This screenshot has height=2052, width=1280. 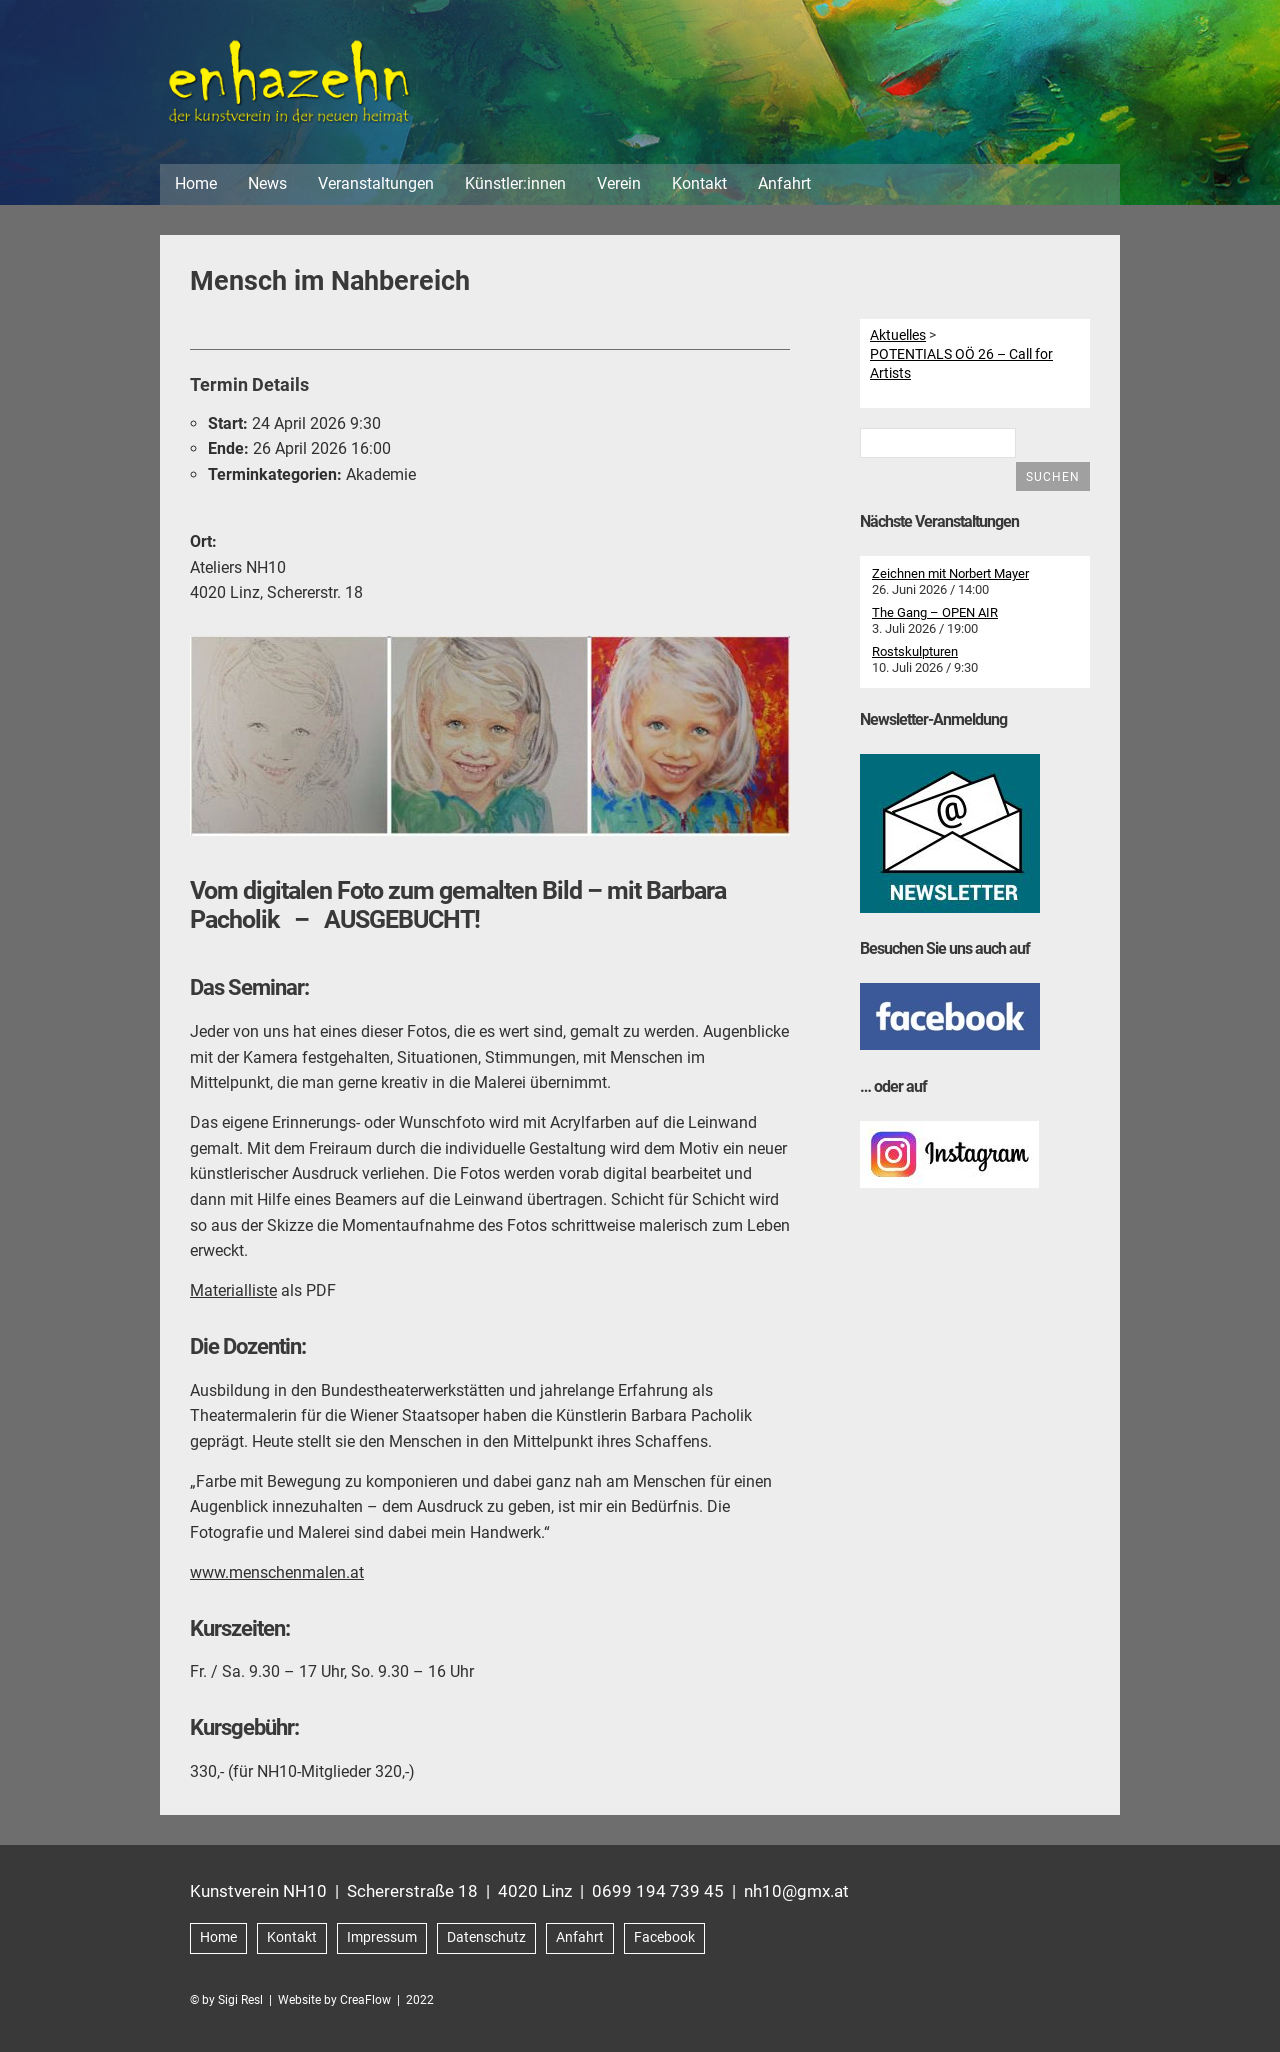 I want to click on Künstler:innen, so click(x=515, y=188).